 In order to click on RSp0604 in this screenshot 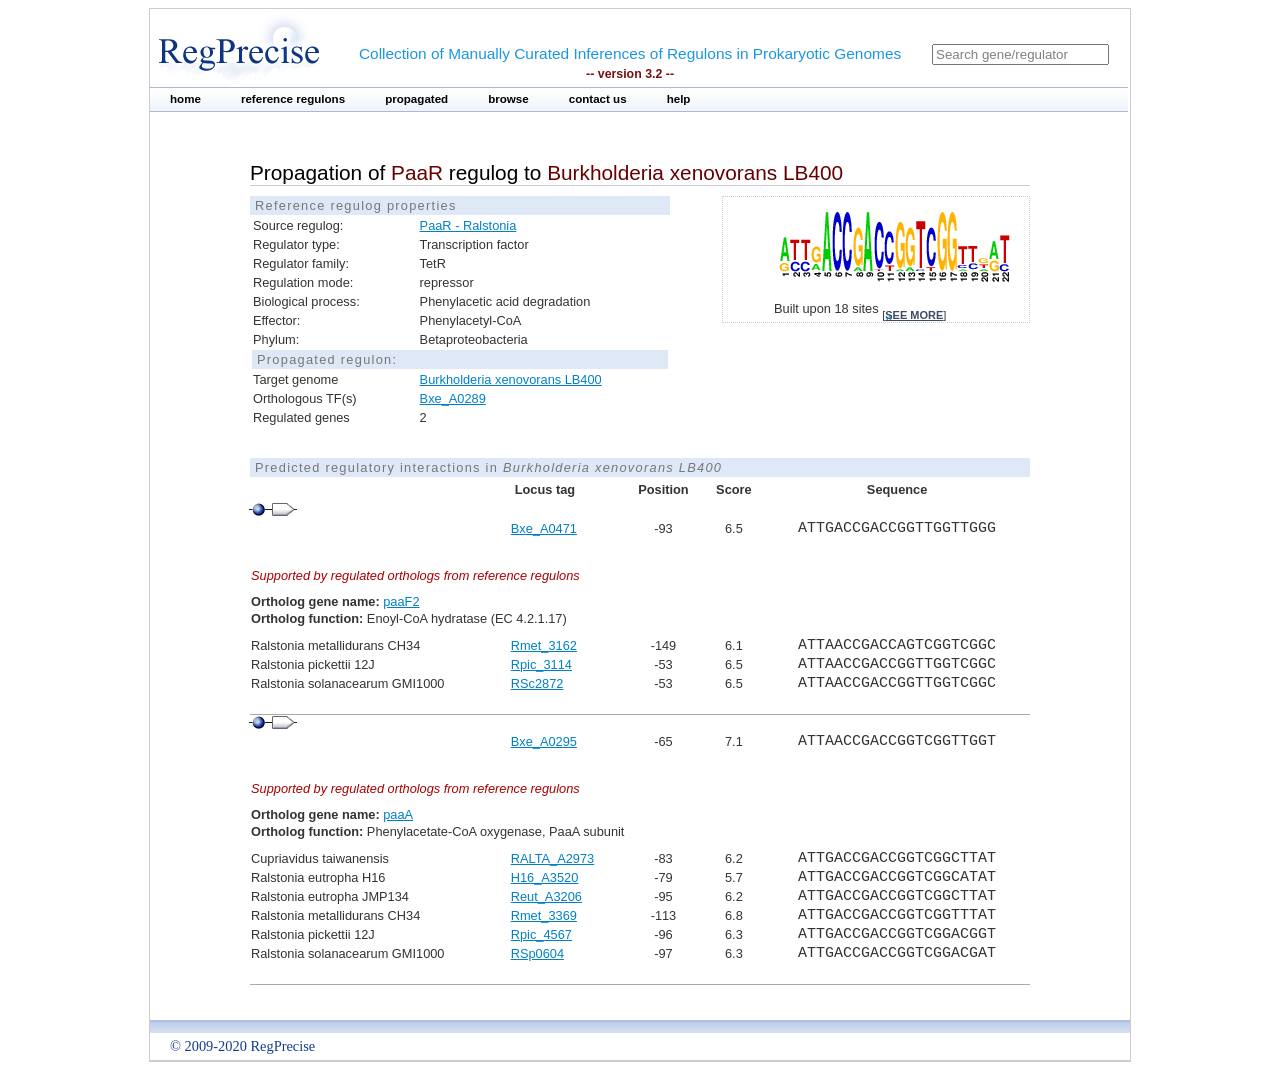, I will do `click(537, 953)`.